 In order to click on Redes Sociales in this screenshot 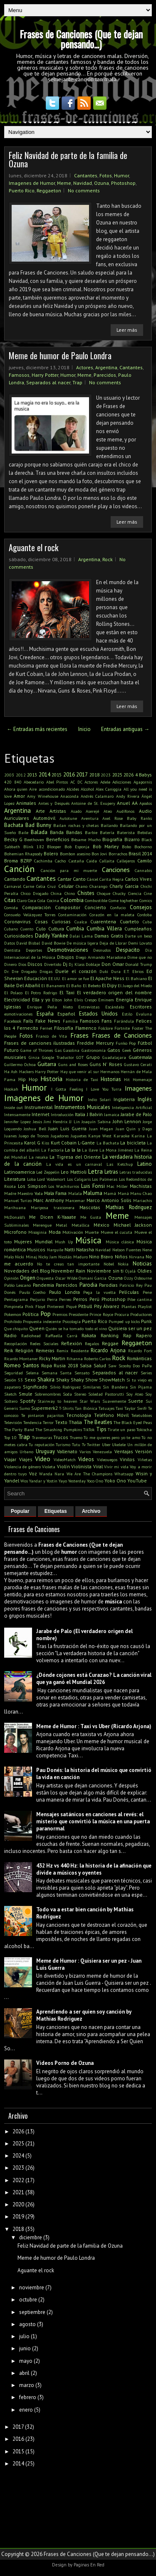, I will do `click(44, 1343)`.